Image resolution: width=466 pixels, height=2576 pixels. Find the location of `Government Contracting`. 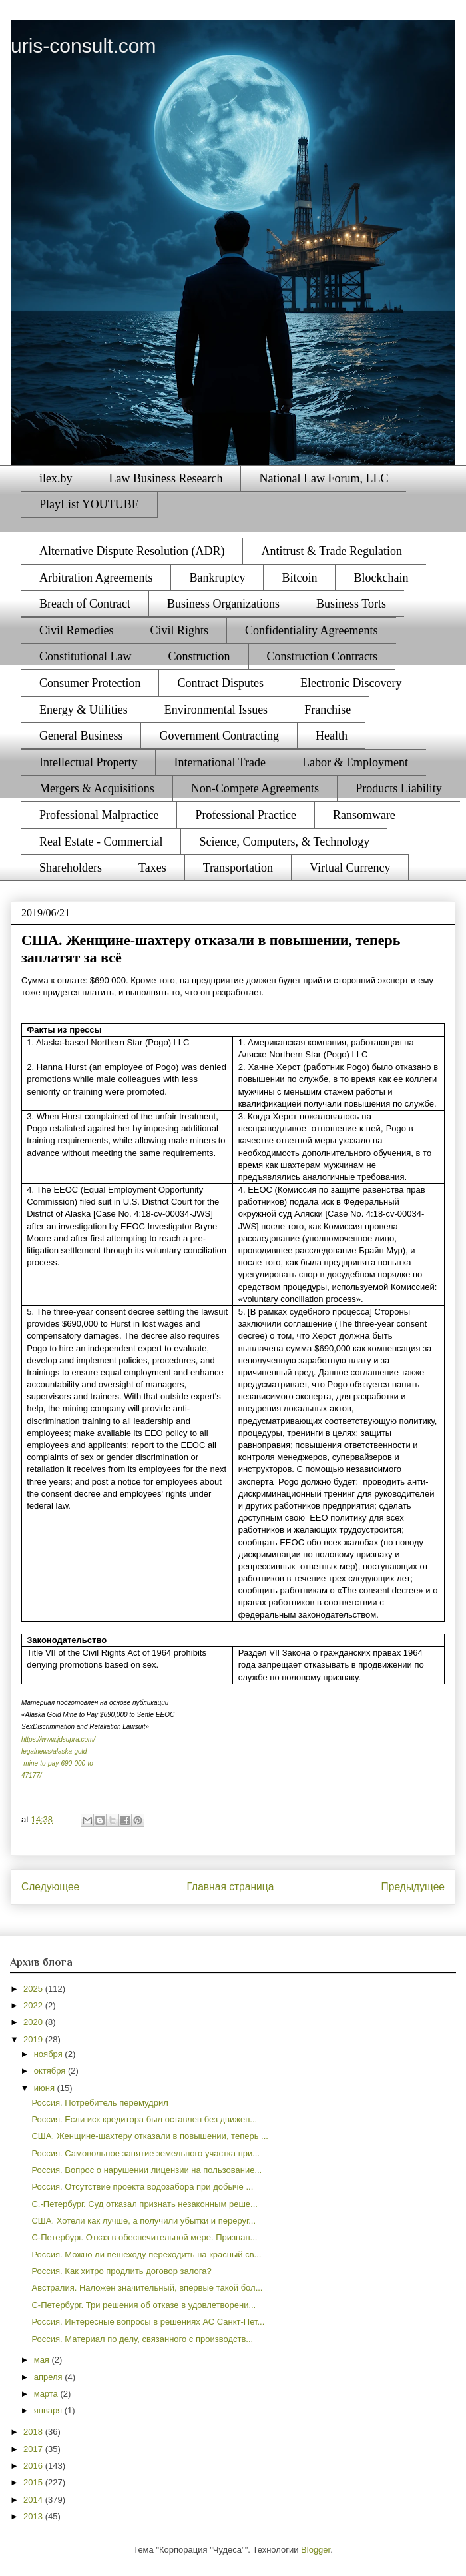

Government Contracting is located at coordinates (218, 735).